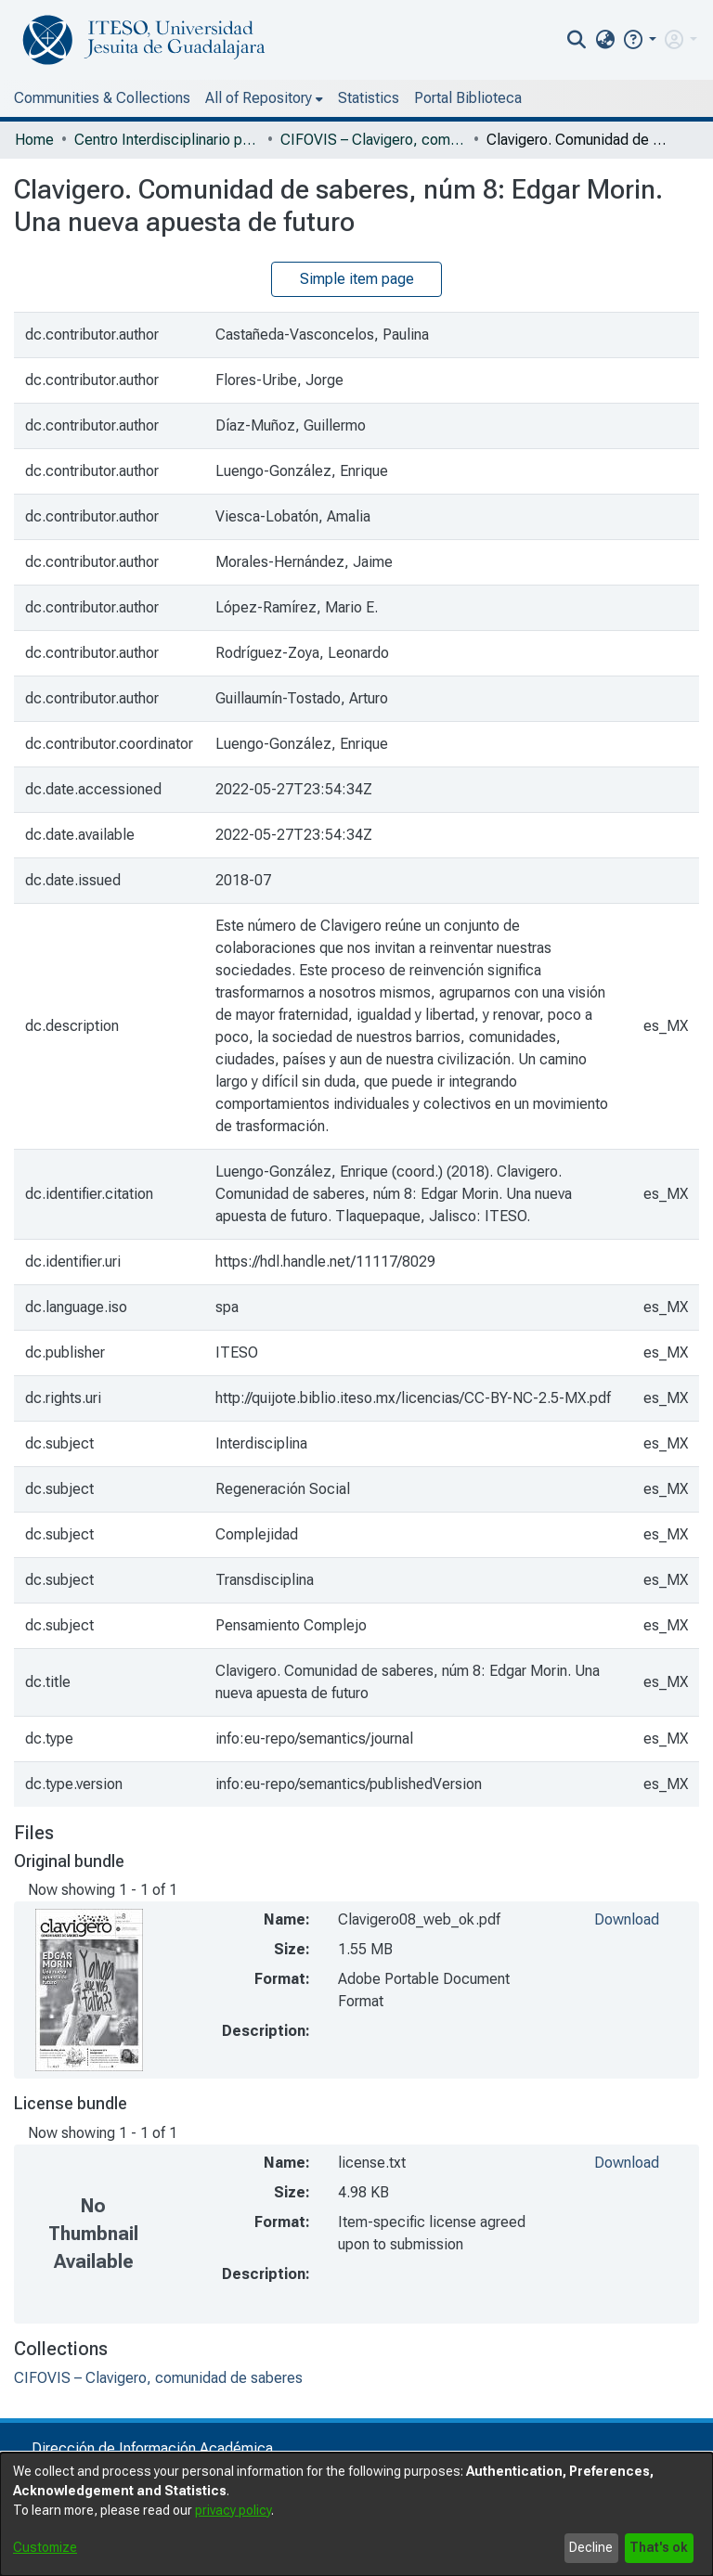  What do you see at coordinates (357, 279) in the screenshot?
I see `Simple item page` at bounding box center [357, 279].